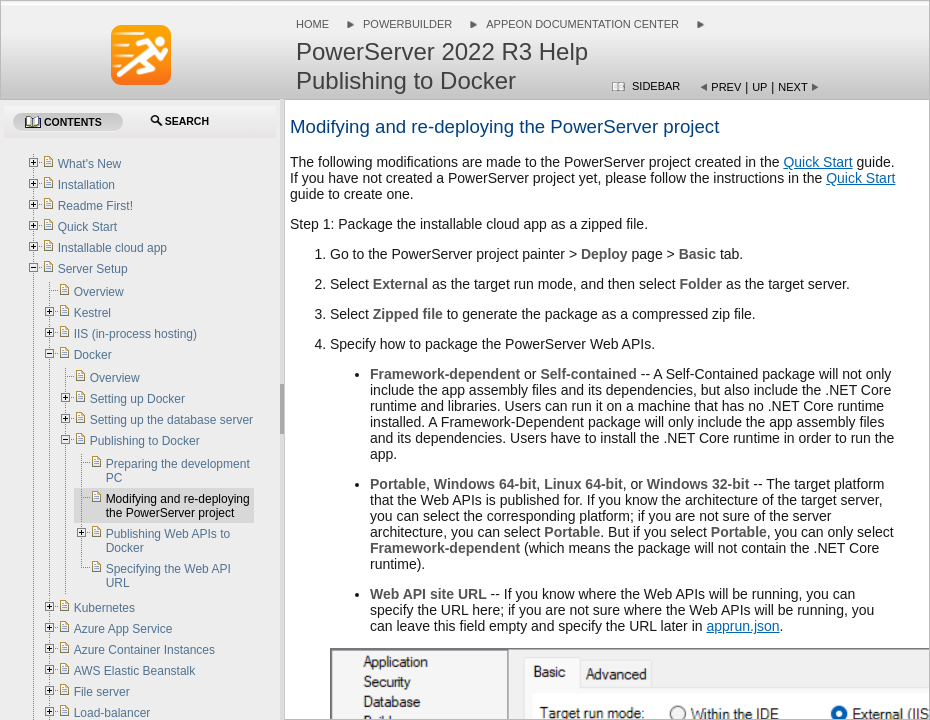 The image size is (930, 720). Describe the element at coordinates (312, 24) in the screenshot. I see `Home` at that location.